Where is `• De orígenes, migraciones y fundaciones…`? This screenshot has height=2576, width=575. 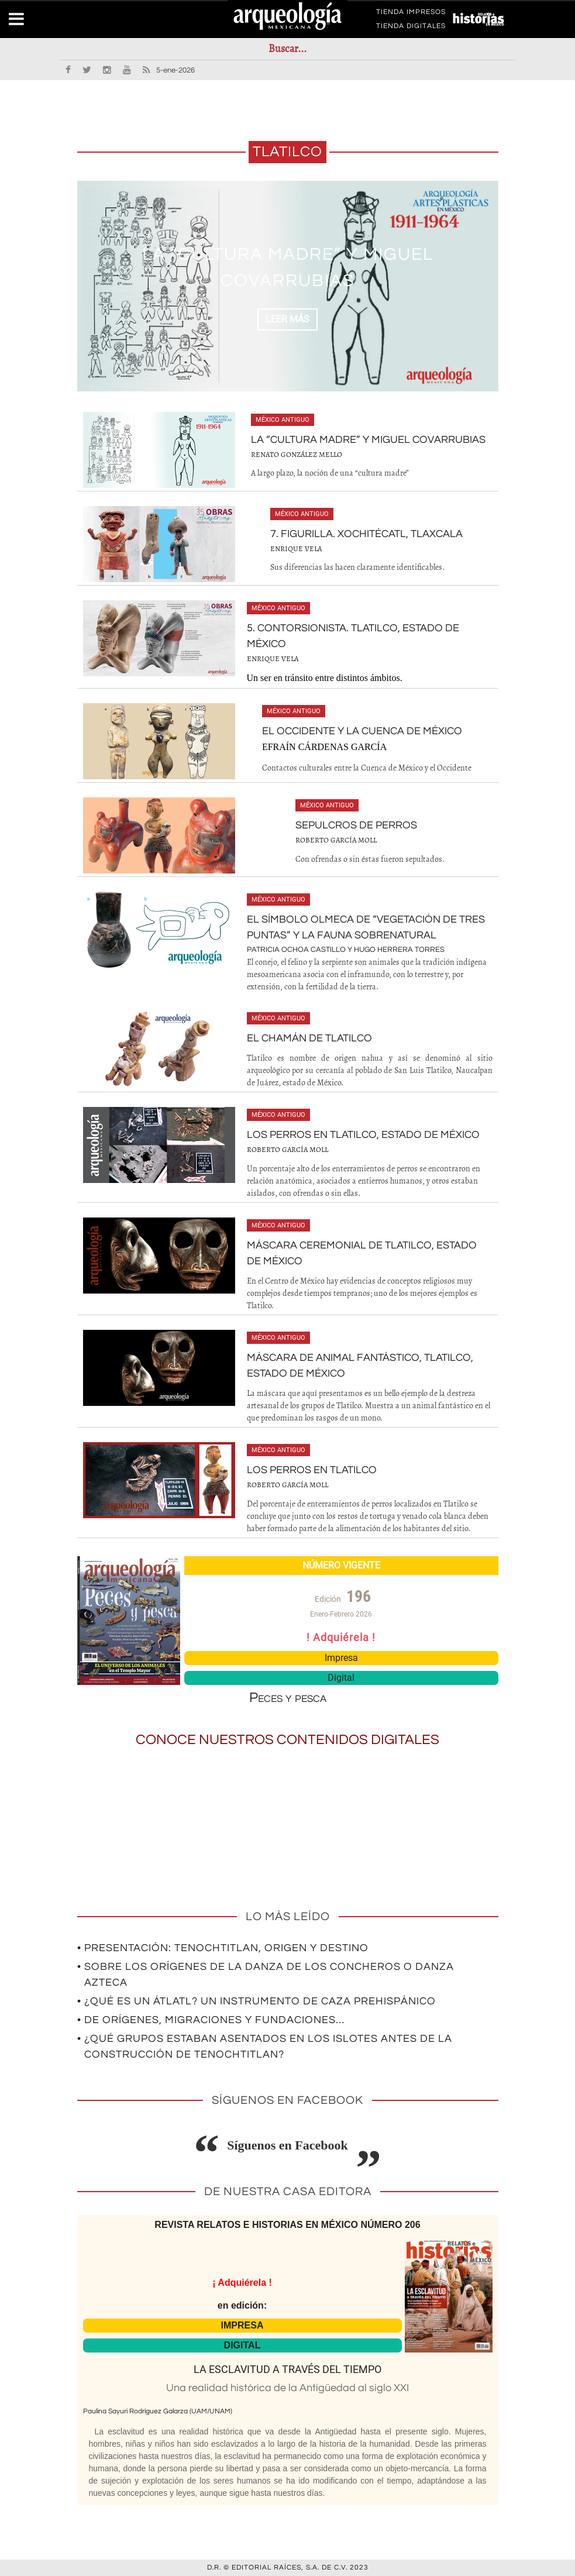 • De orígenes, migraciones y fundaciones… is located at coordinates (211, 2019).